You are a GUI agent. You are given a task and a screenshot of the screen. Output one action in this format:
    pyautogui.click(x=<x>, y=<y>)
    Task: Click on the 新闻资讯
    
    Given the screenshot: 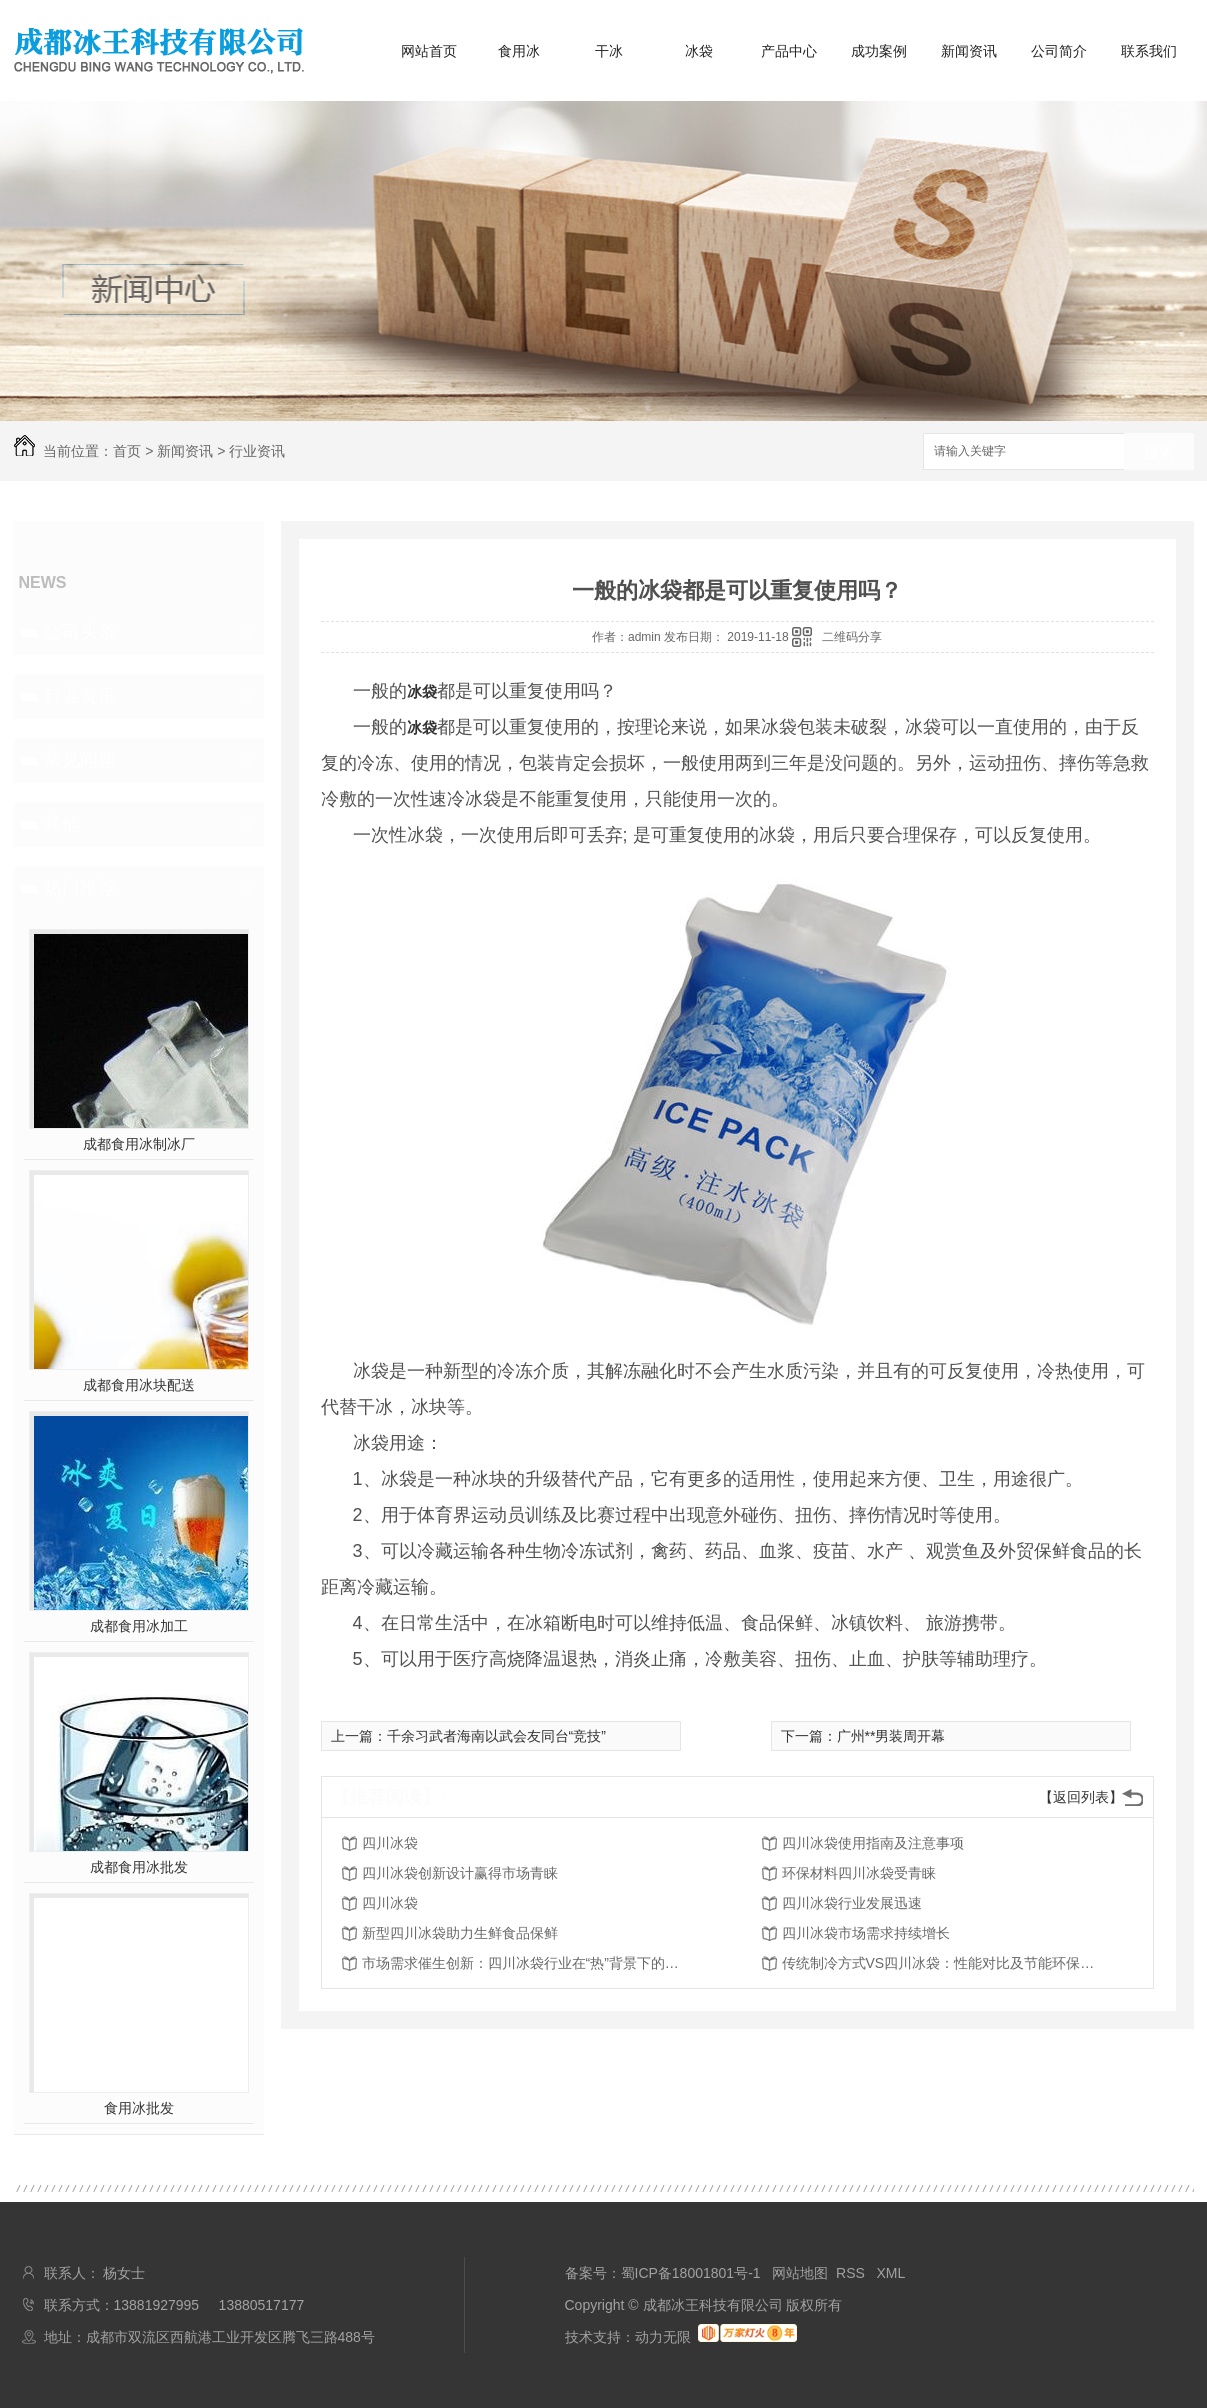 What is the action you would take?
    pyautogui.click(x=969, y=51)
    